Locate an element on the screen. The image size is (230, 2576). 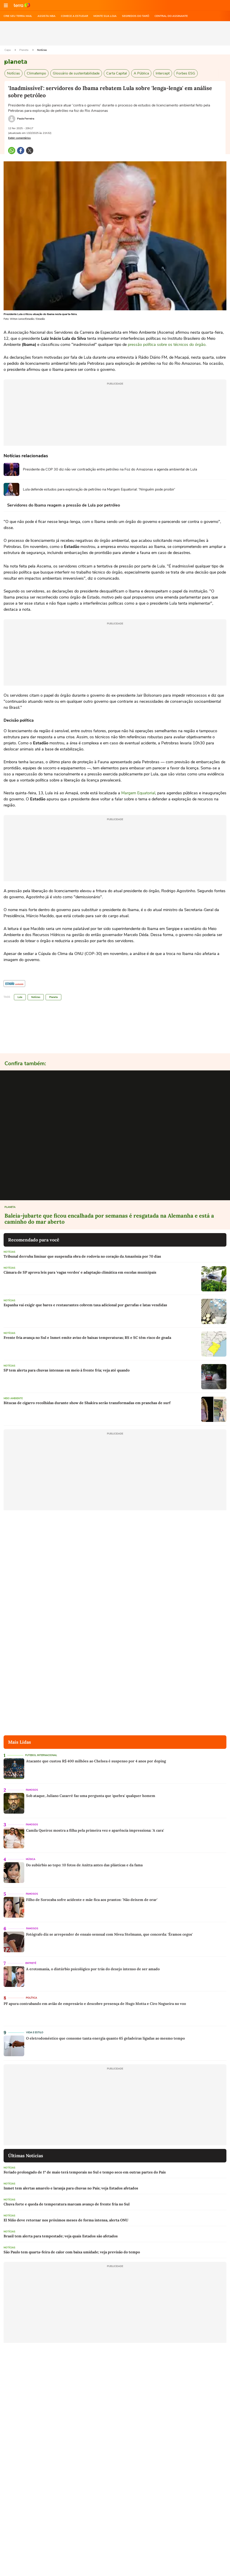
Política is located at coordinates (31, 1998).